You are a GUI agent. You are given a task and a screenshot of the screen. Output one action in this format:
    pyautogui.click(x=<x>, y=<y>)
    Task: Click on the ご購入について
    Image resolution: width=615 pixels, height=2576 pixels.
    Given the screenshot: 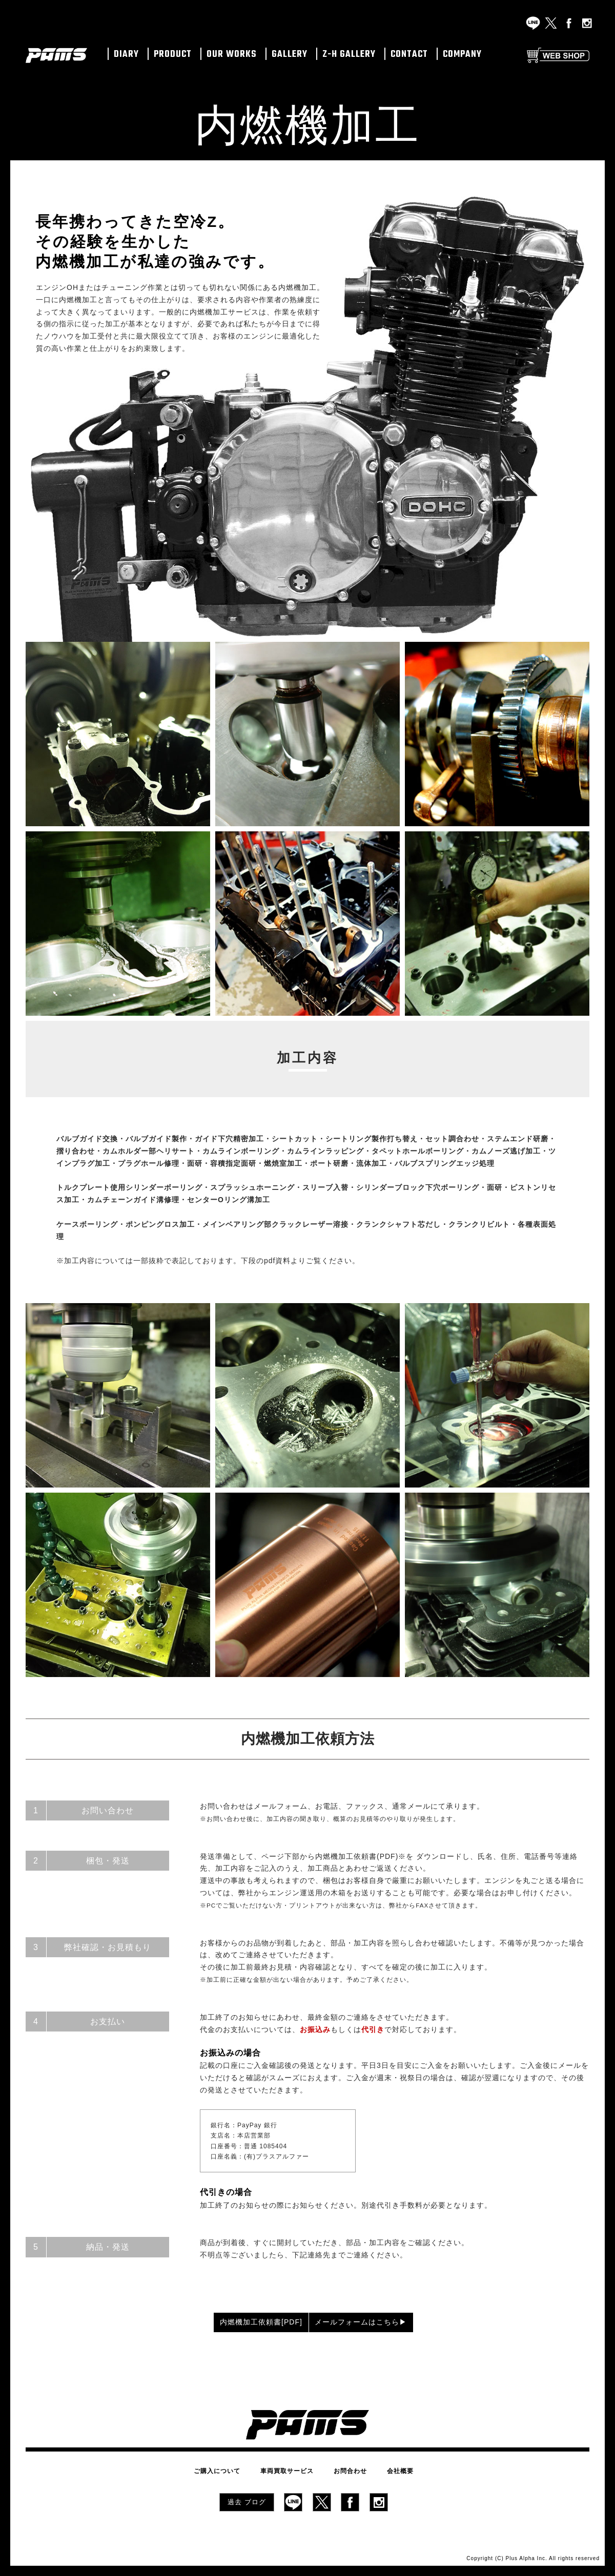 What is the action you would take?
    pyautogui.click(x=232, y=2469)
    